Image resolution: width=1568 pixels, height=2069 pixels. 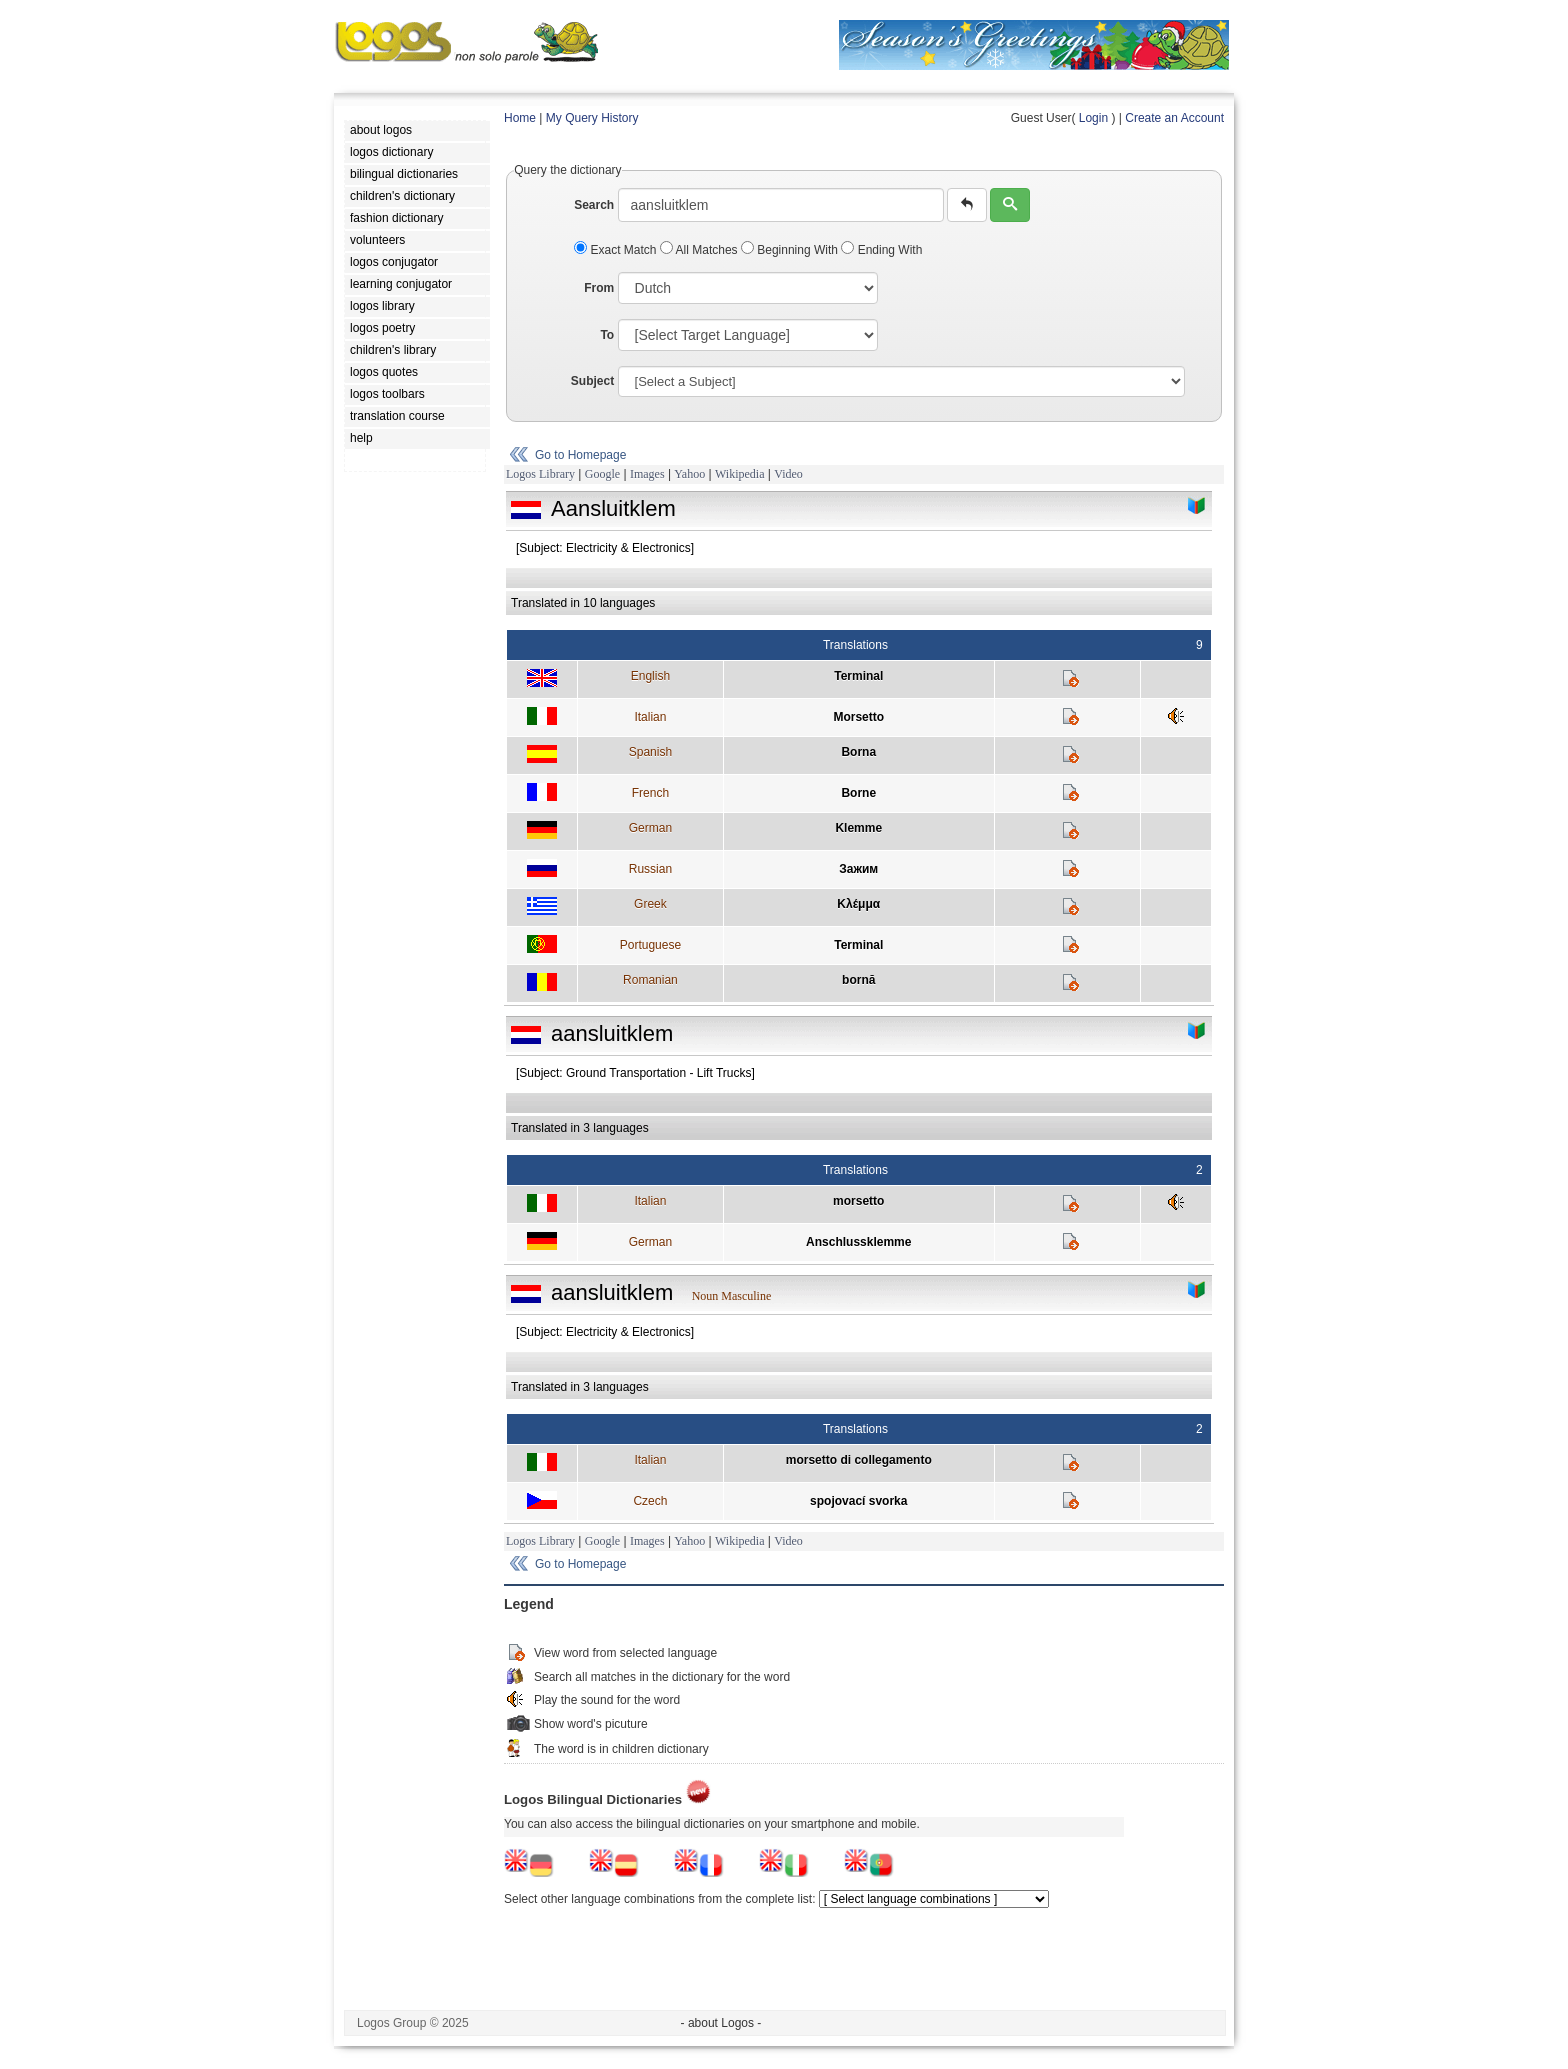 I want to click on Anschlussklemme, so click(x=858, y=1242).